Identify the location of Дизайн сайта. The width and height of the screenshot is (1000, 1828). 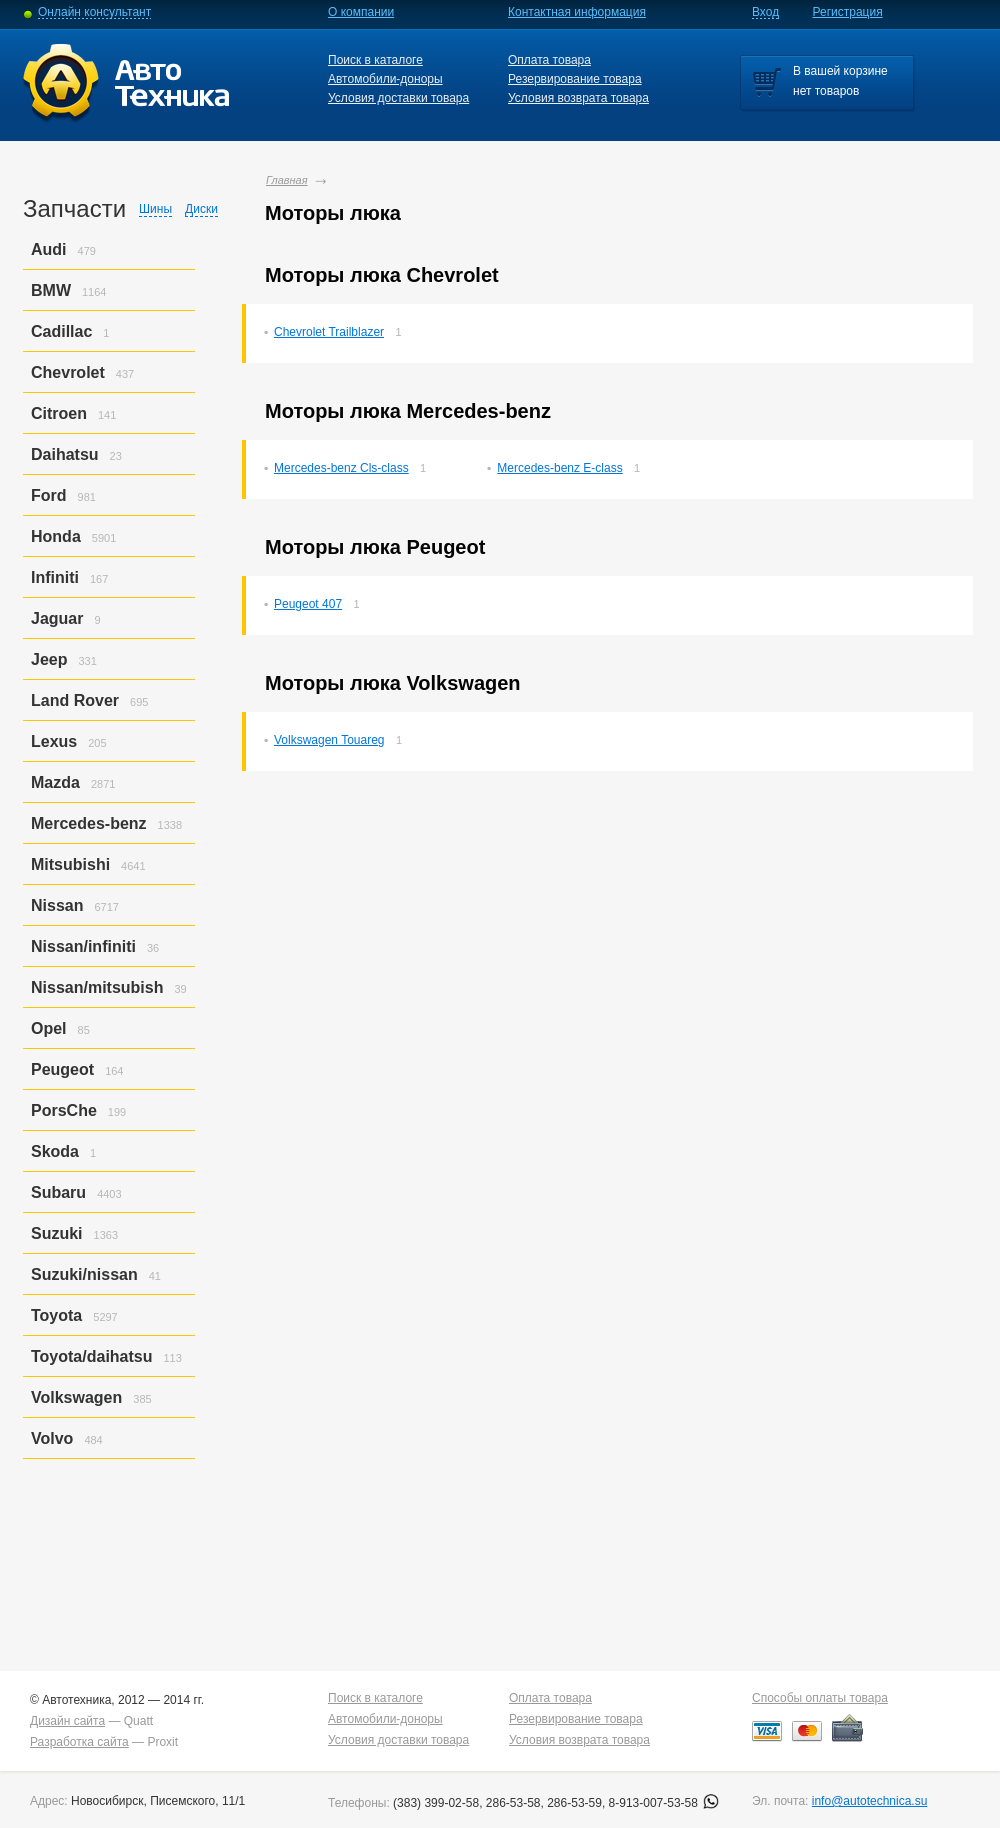
(67, 1721).